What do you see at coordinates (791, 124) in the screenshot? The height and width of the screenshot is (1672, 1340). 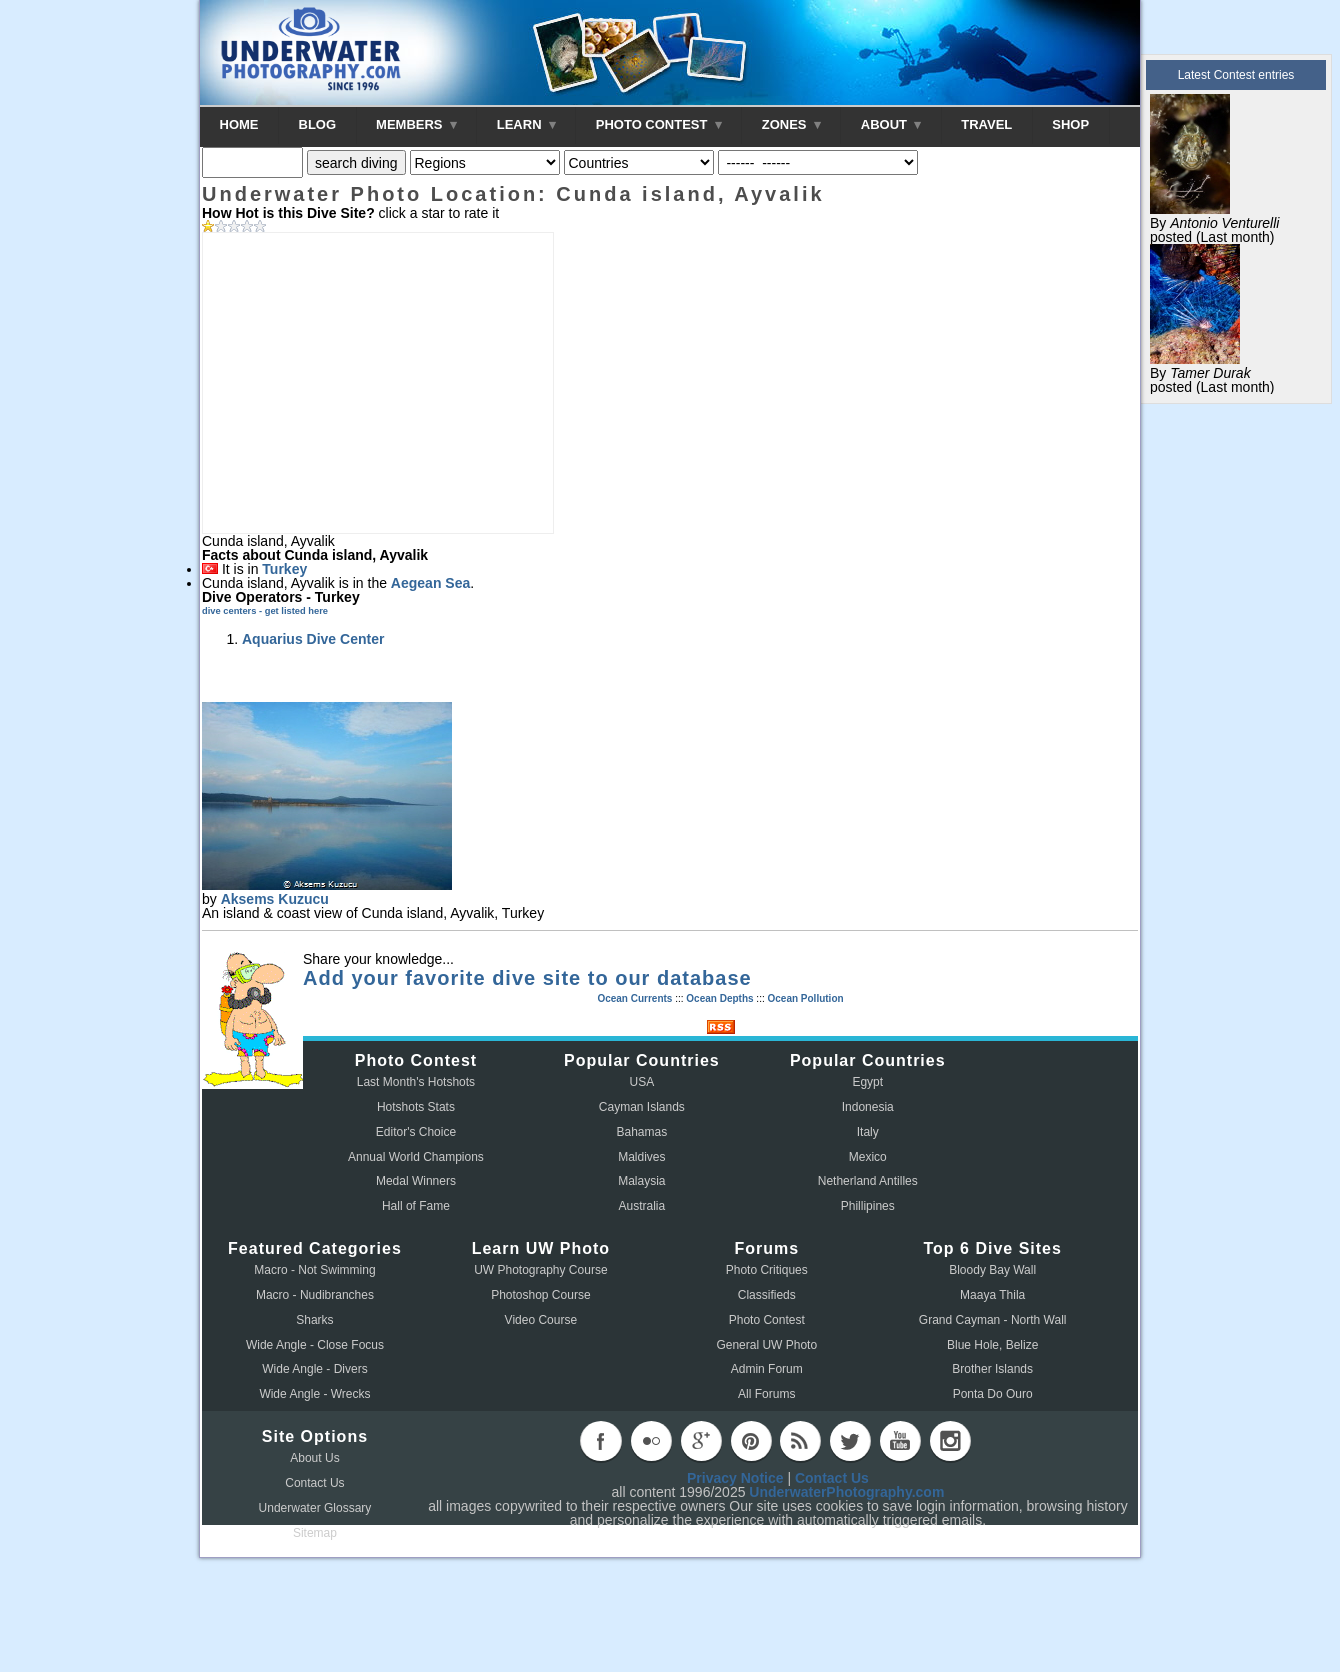 I see `ZONES` at bounding box center [791, 124].